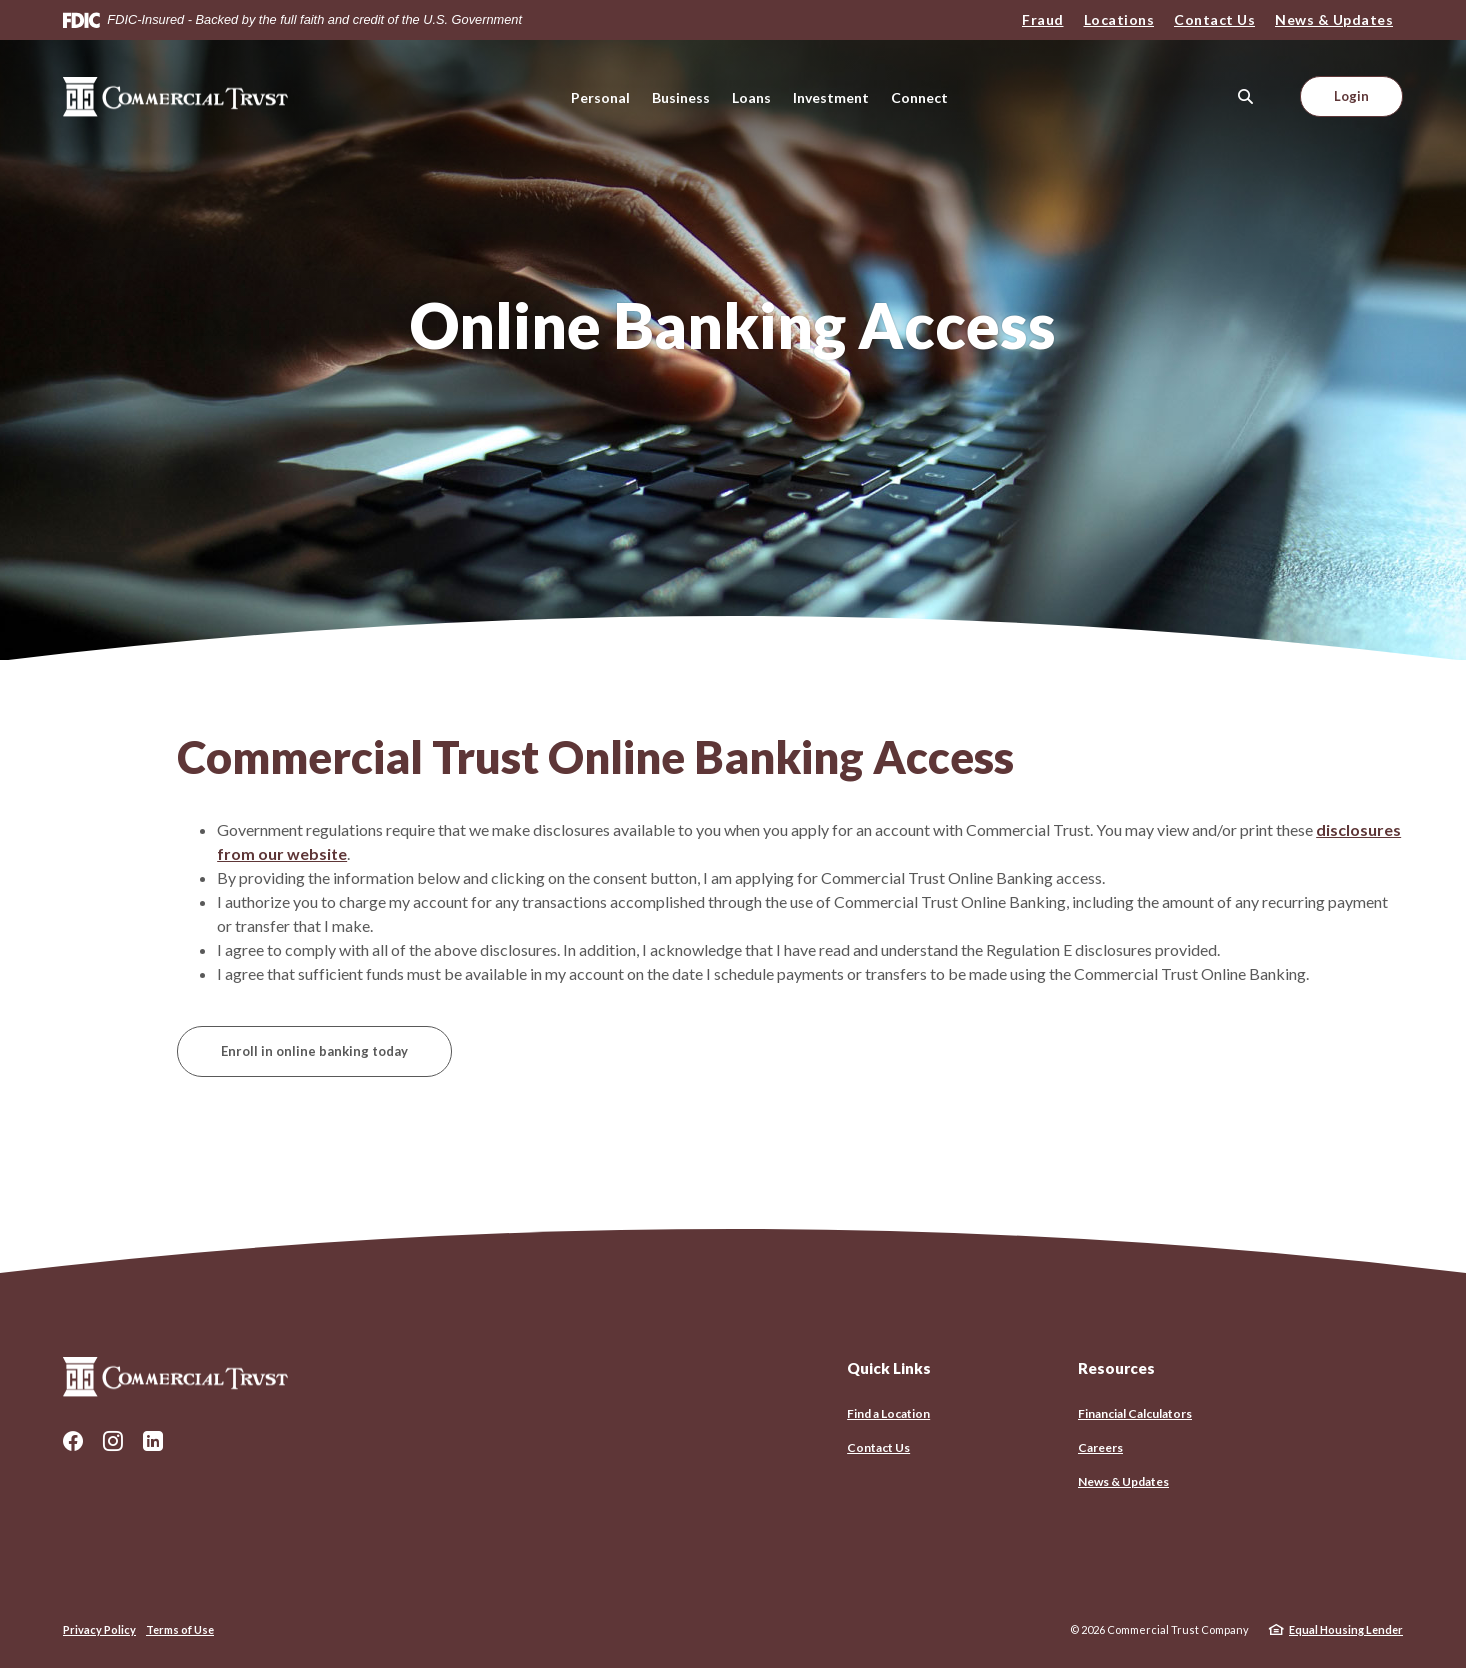 The image size is (1466, 1668). Describe the element at coordinates (99, 1629) in the screenshot. I see `Privacy Policy` at that location.